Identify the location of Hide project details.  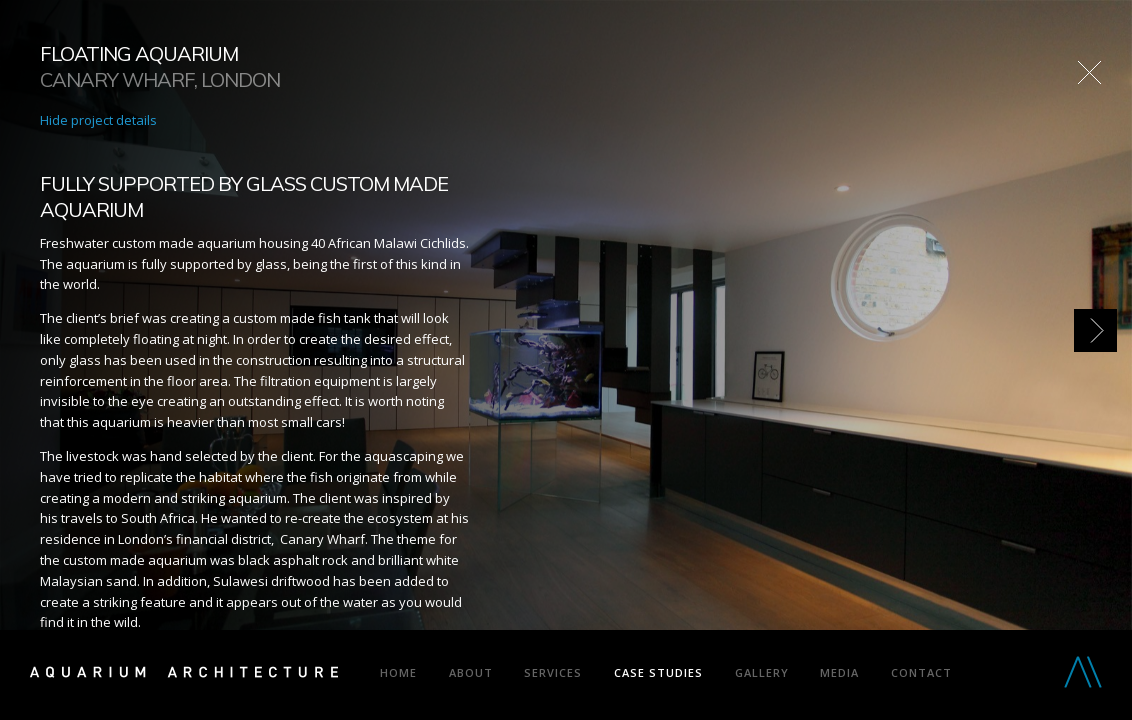
(98, 120).